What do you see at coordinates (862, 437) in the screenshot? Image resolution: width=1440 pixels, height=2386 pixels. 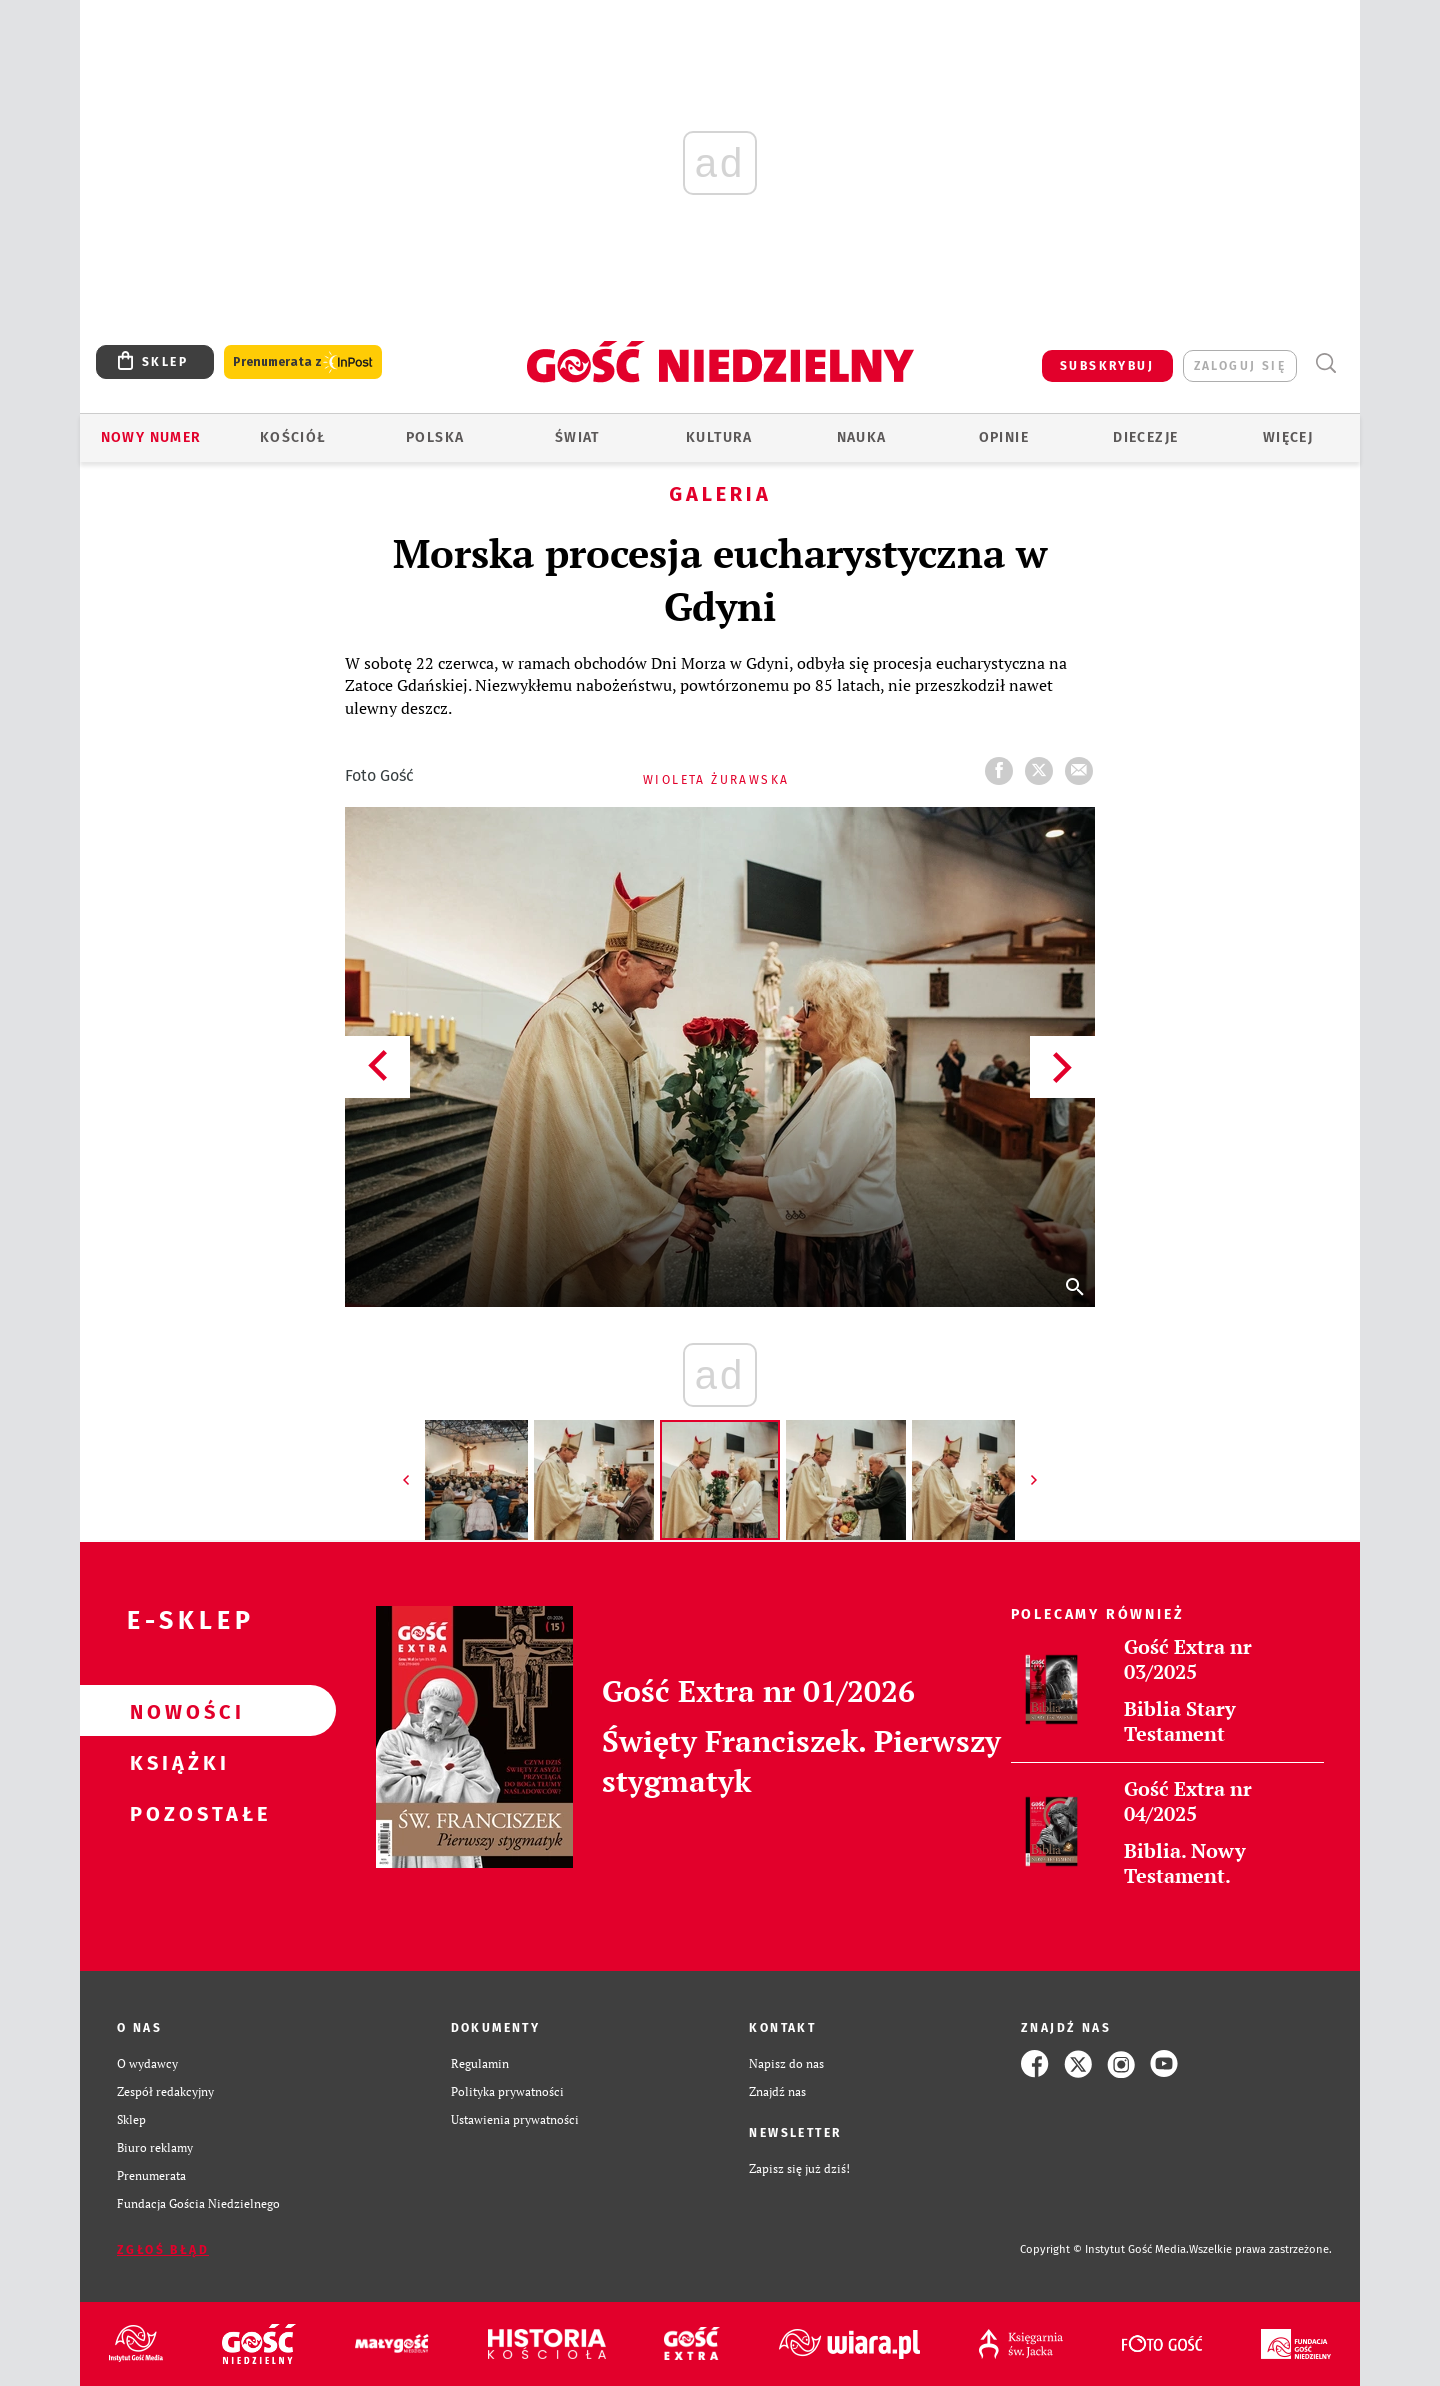 I see `Nauka` at bounding box center [862, 437].